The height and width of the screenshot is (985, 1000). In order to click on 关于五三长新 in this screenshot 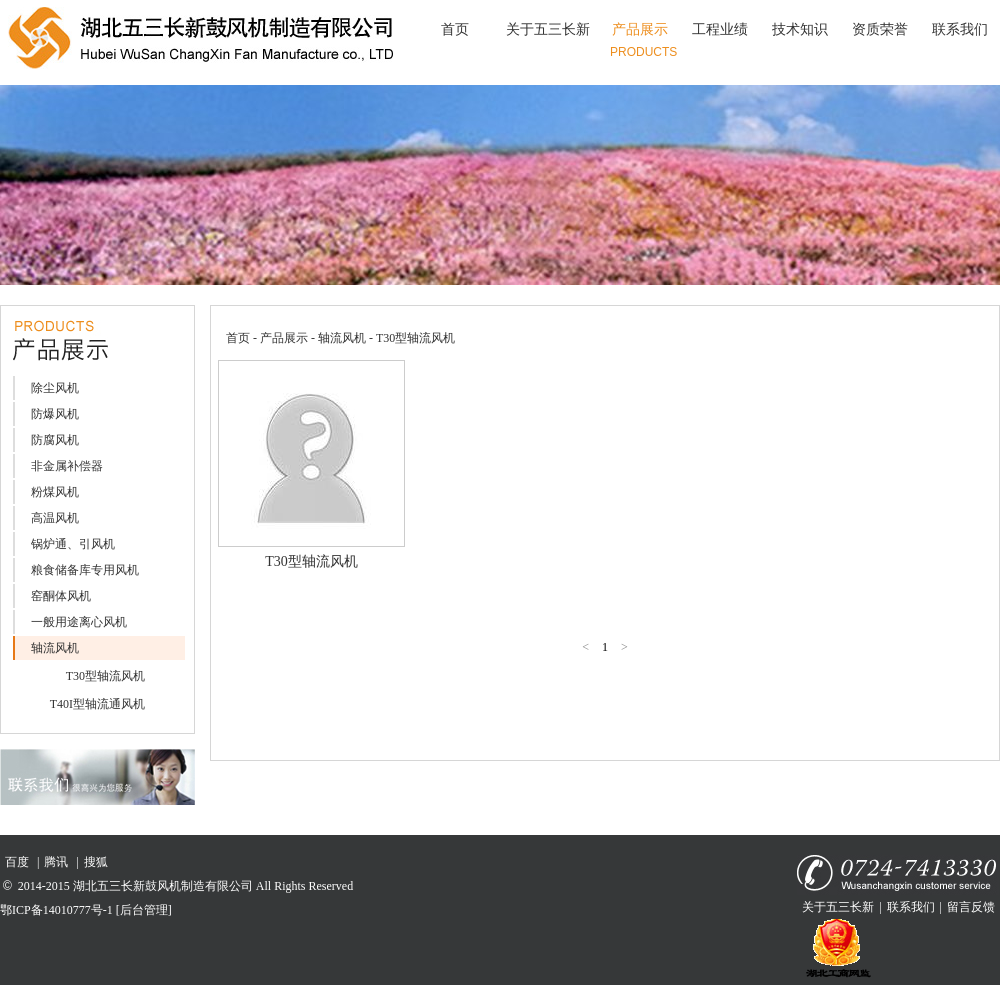, I will do `click(548, 29)`.